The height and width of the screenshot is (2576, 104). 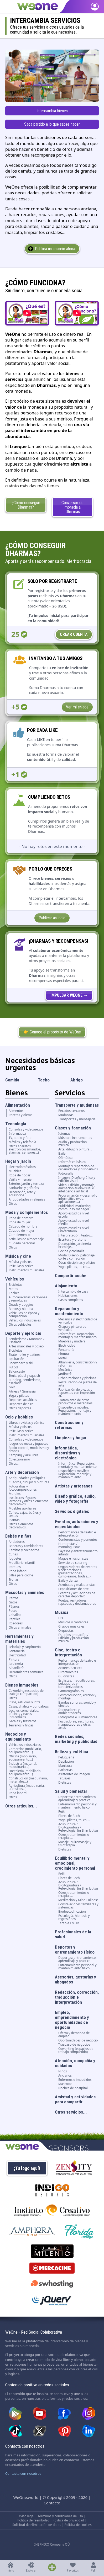 I want to click on Ocio y hobbies, so click(x=19, y=1417).